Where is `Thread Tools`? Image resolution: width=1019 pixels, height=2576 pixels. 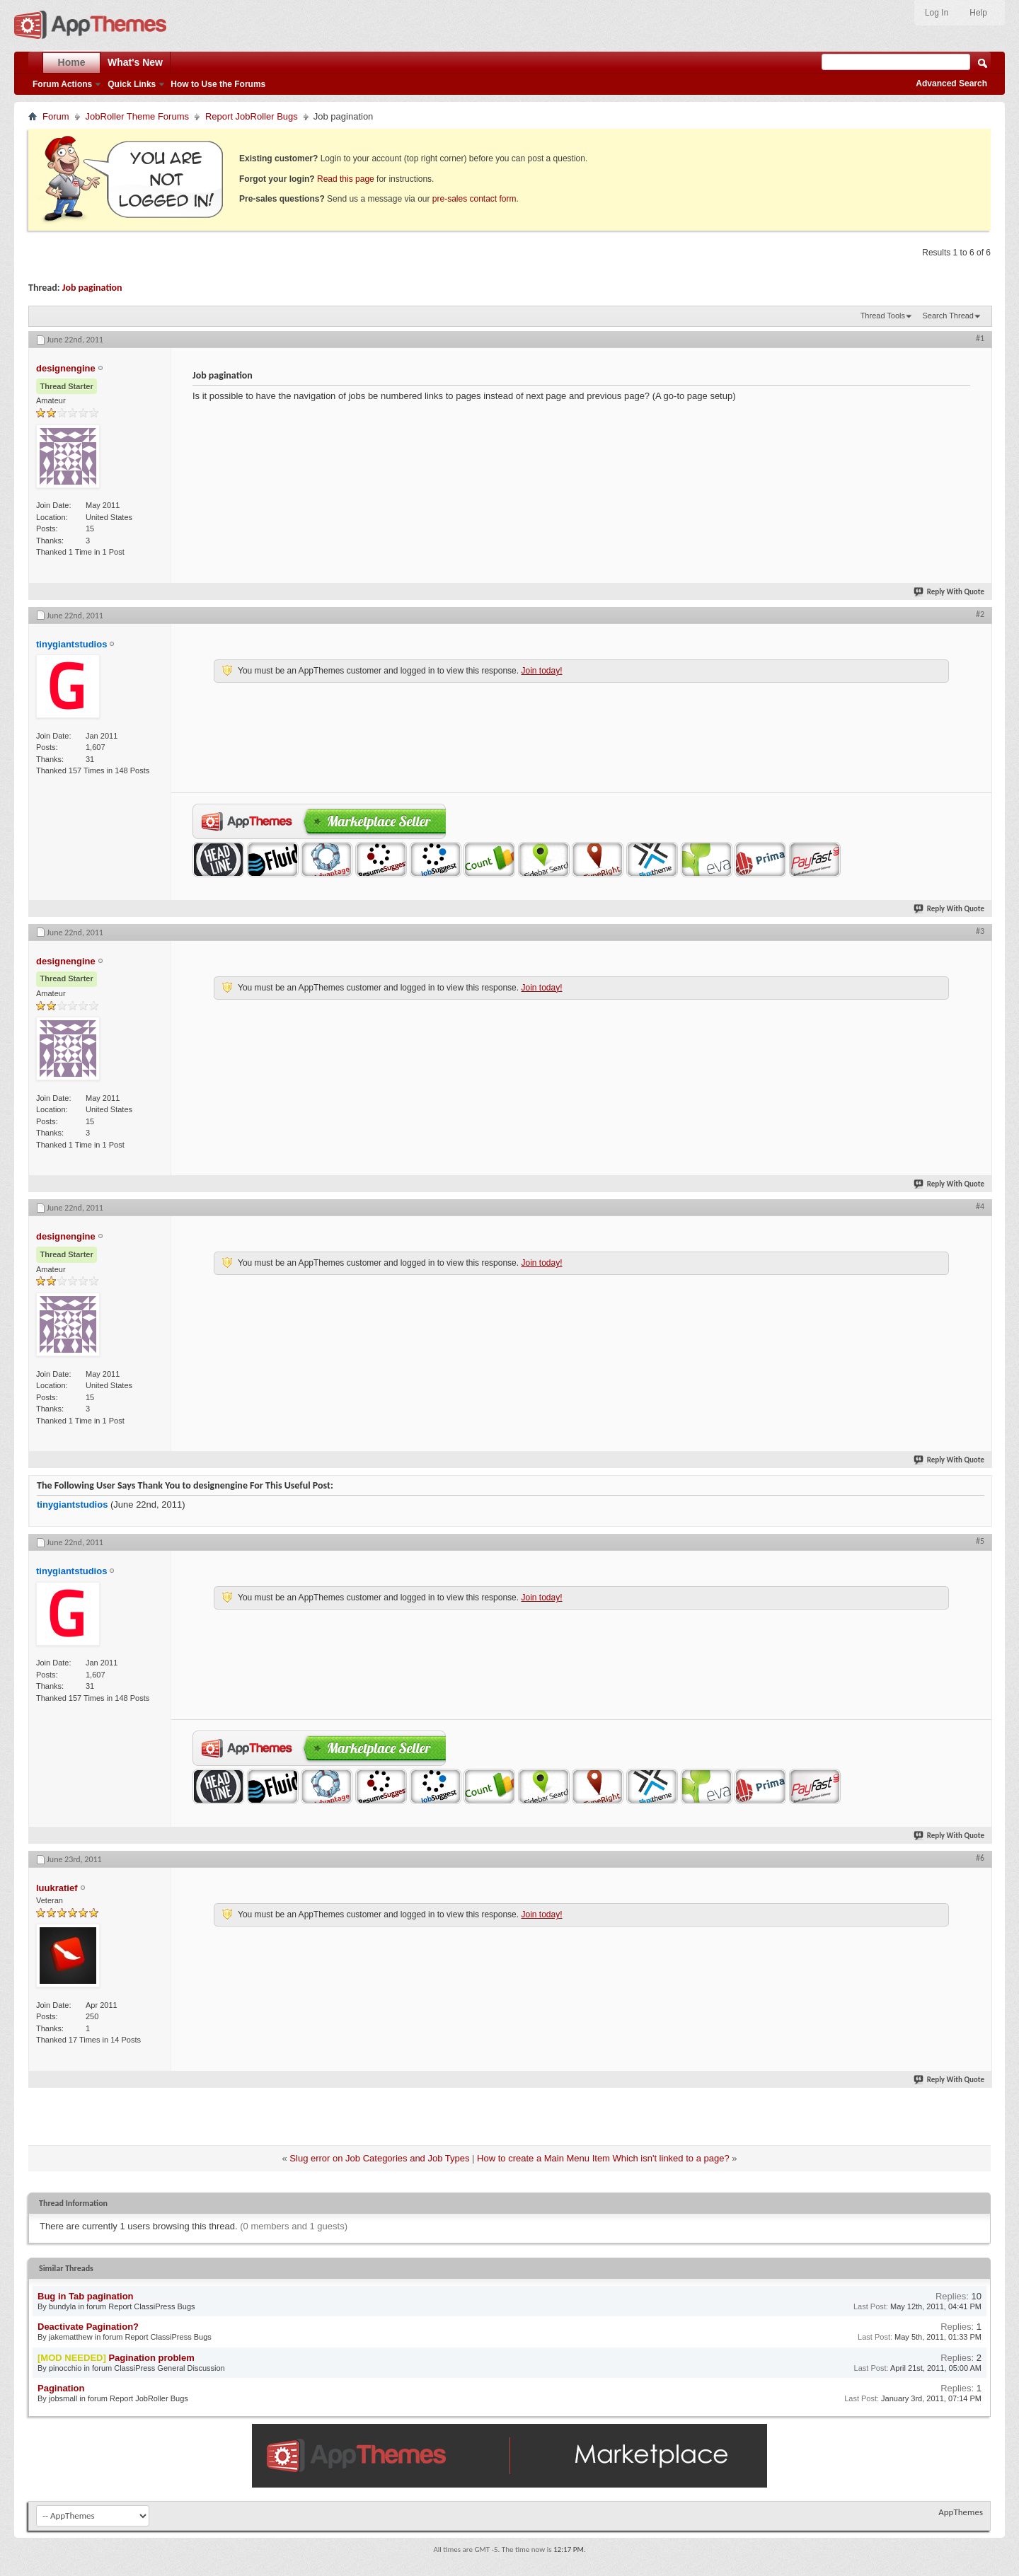
Thread Tools is located at coordinates (882, 315).